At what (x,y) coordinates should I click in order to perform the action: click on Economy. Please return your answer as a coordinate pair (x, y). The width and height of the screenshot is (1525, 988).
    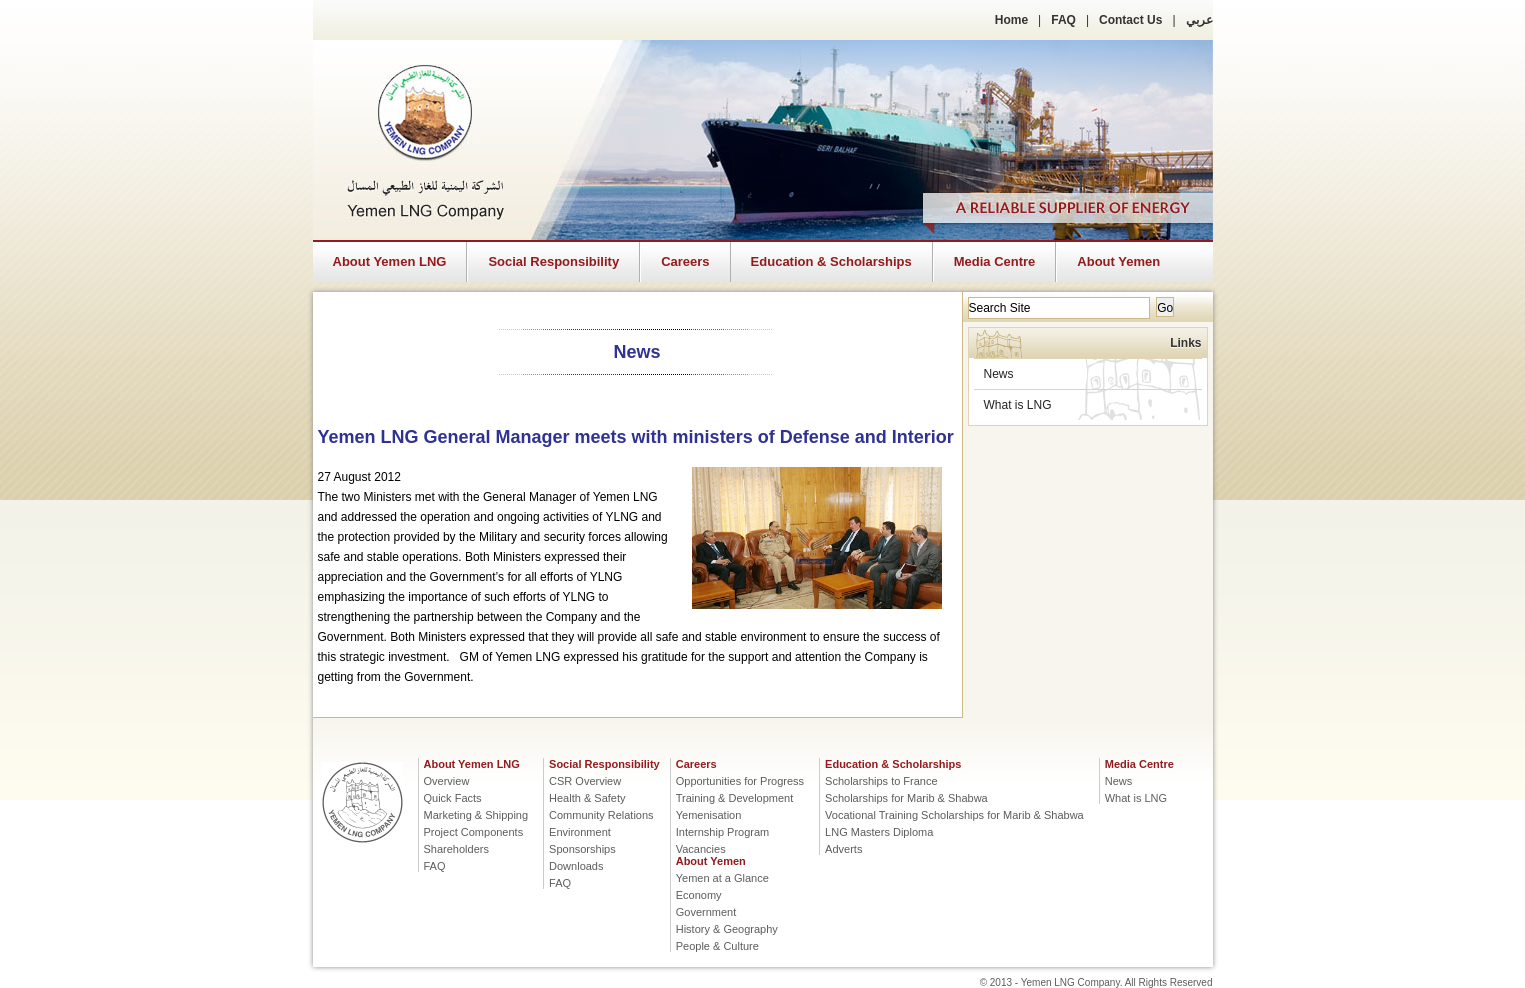
    Looking at the image, I should click on (699, 895).